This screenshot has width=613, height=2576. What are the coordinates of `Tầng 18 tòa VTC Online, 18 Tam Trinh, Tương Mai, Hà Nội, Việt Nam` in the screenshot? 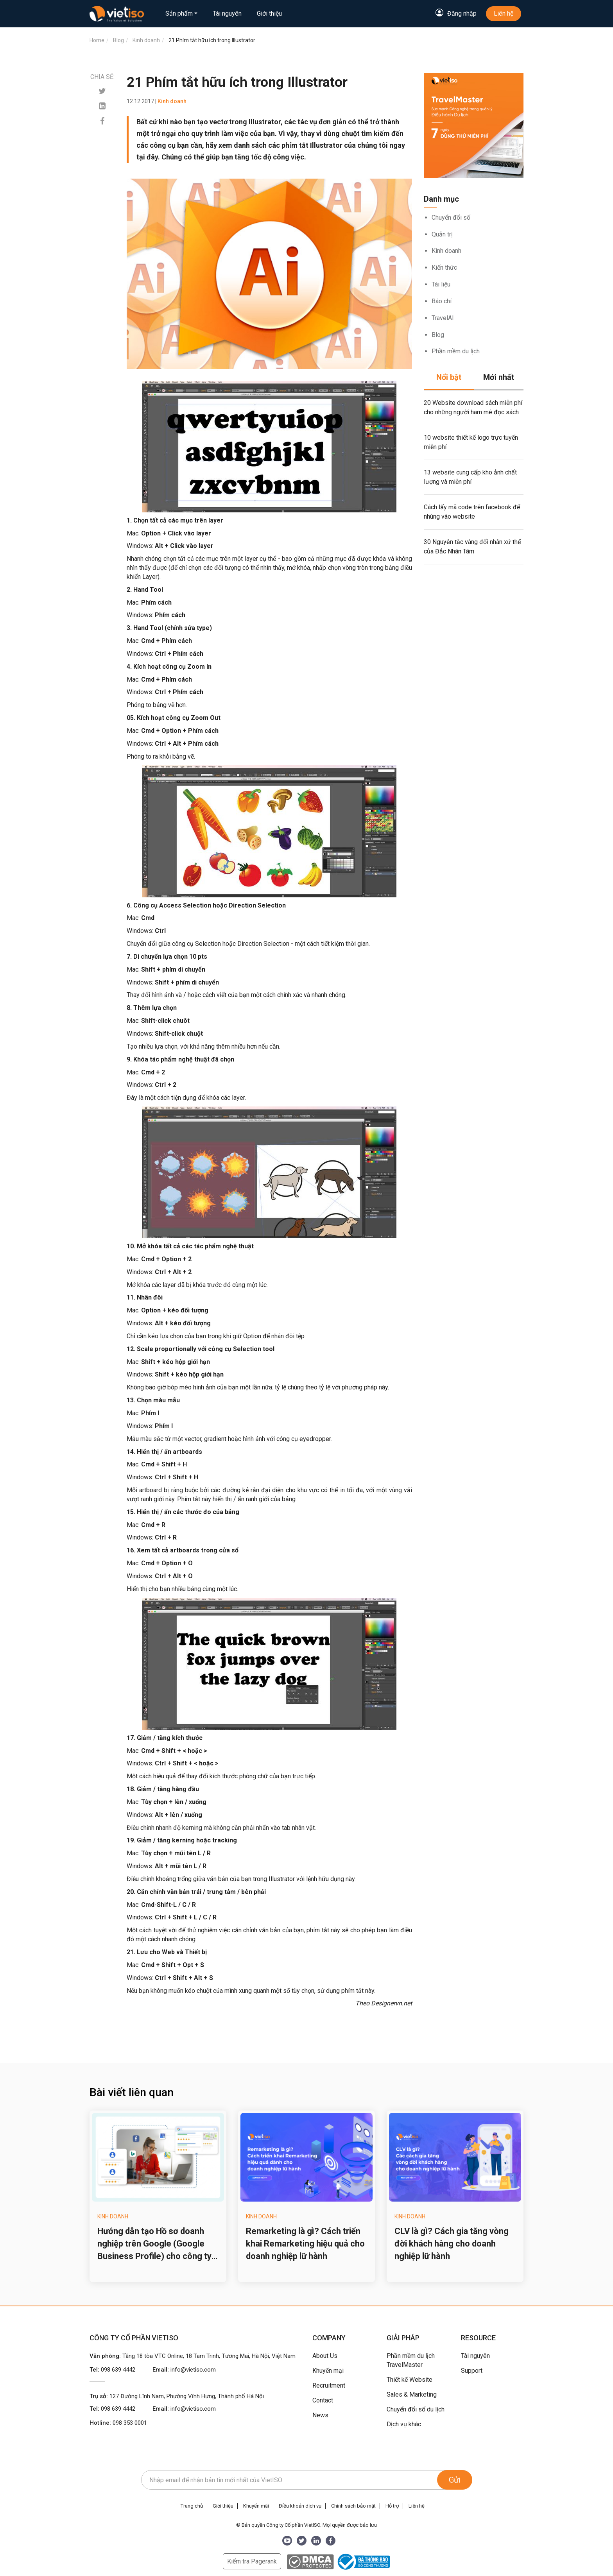 It's located at (209, 2355).